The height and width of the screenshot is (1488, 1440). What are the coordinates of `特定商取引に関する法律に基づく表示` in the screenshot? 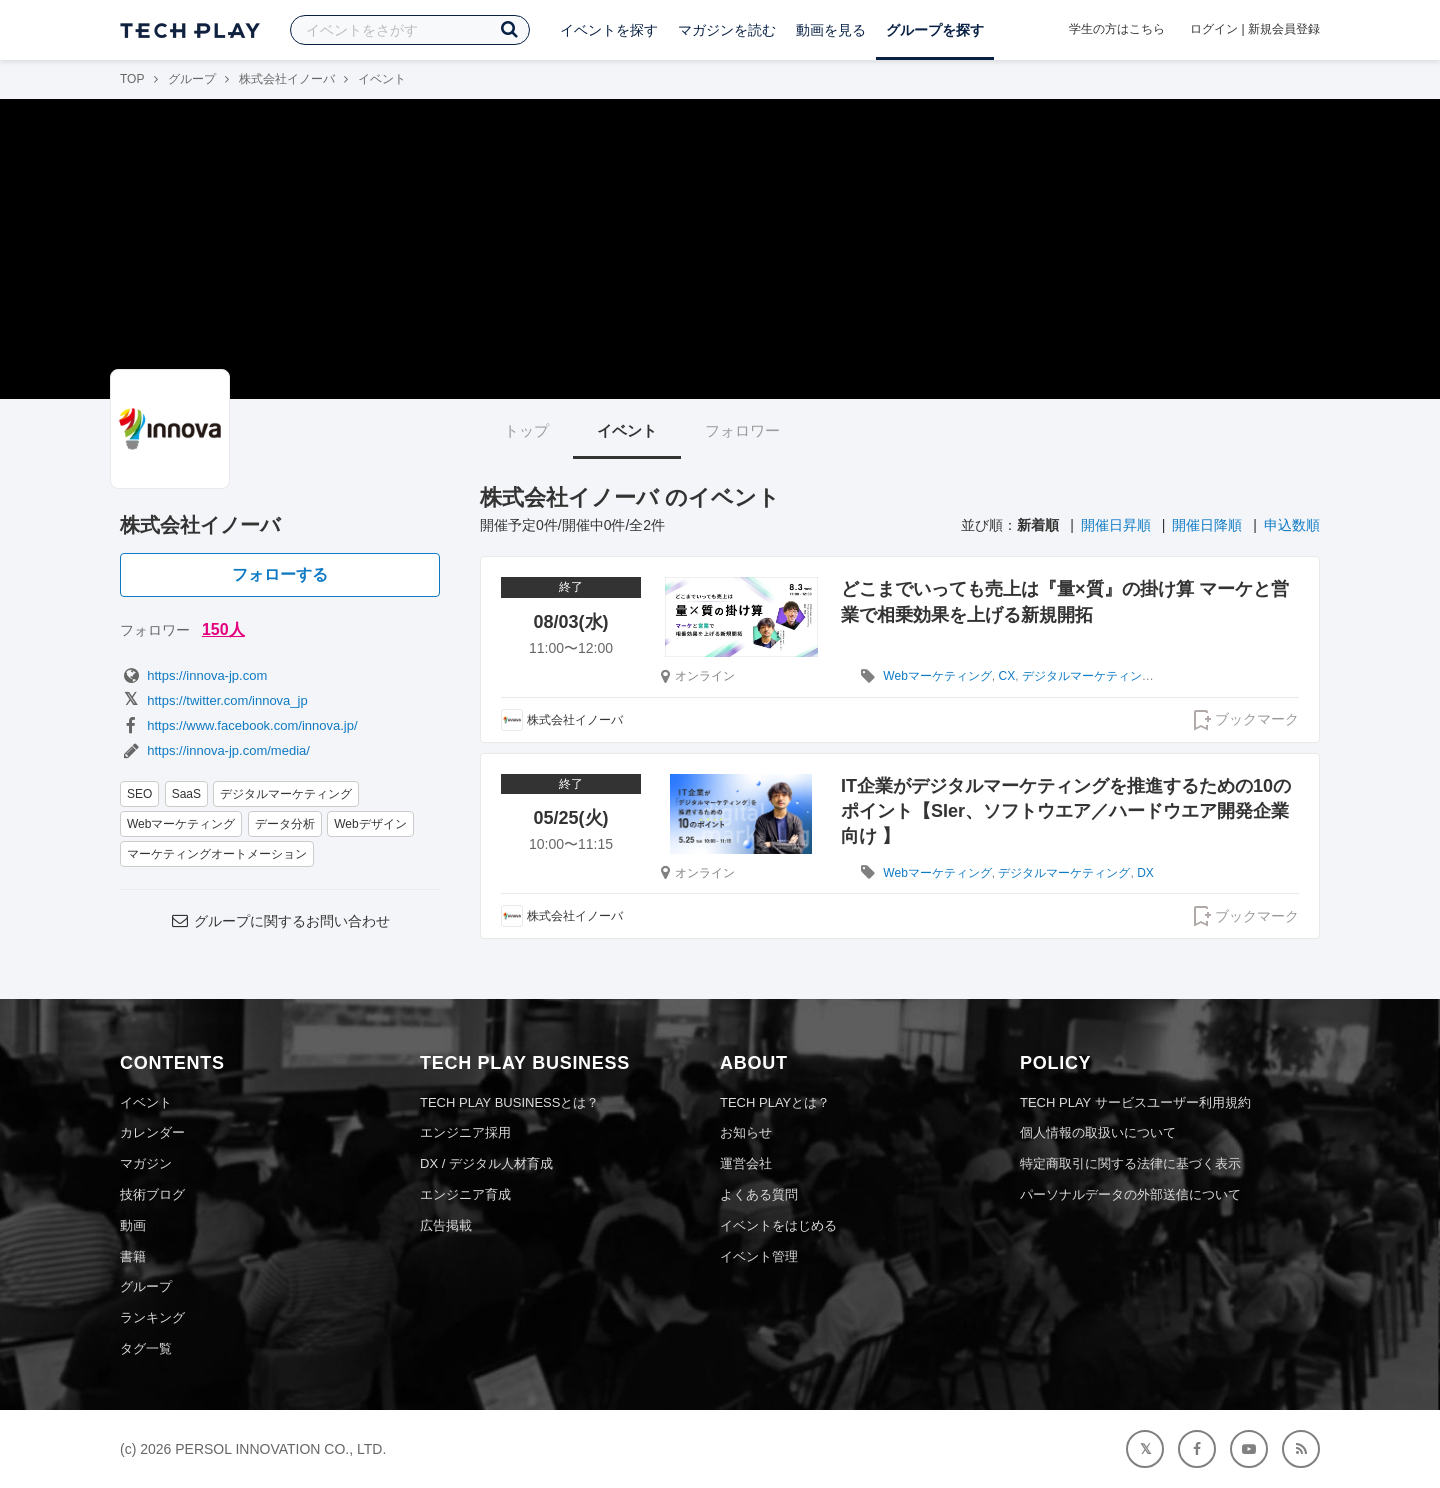 It's located at (1130, 1163).